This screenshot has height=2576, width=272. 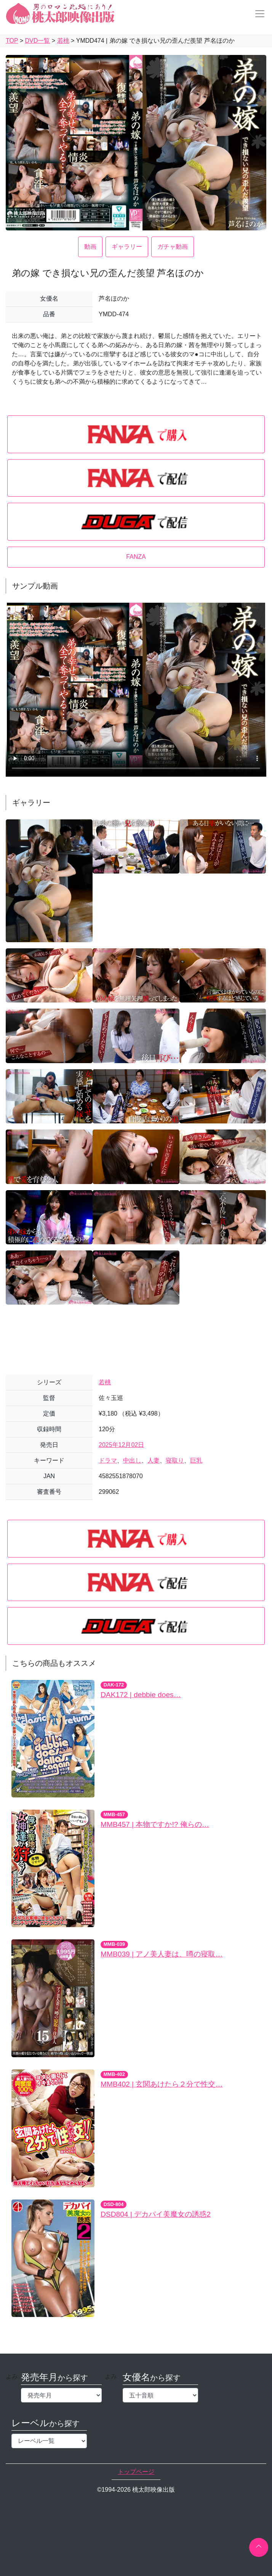 I want to click on 巨乳, so click(x=196, y=1460).